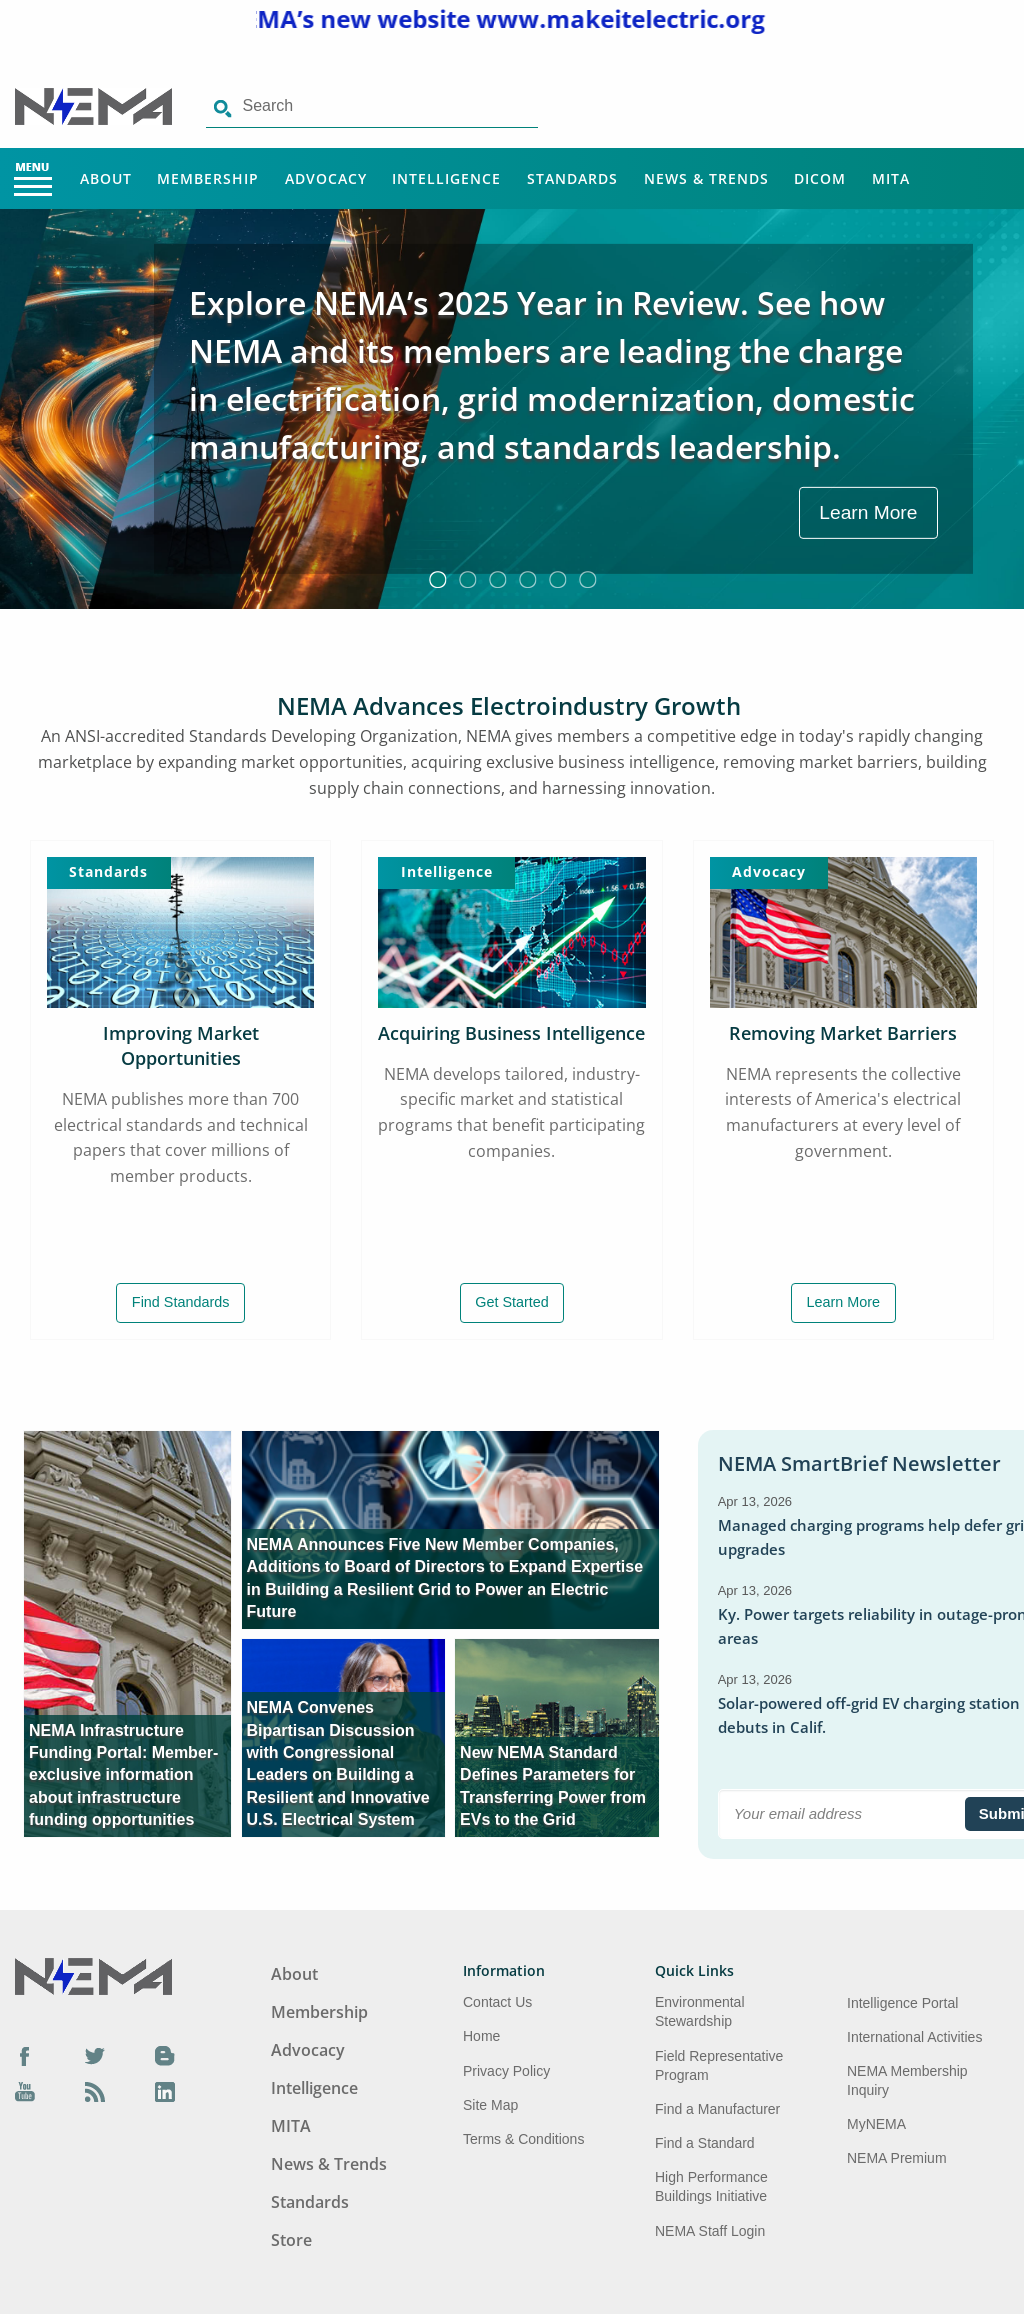  Describe the element at coordinates (902, 2003) in the screenshot. I see `Intelligence Portal` at that location.